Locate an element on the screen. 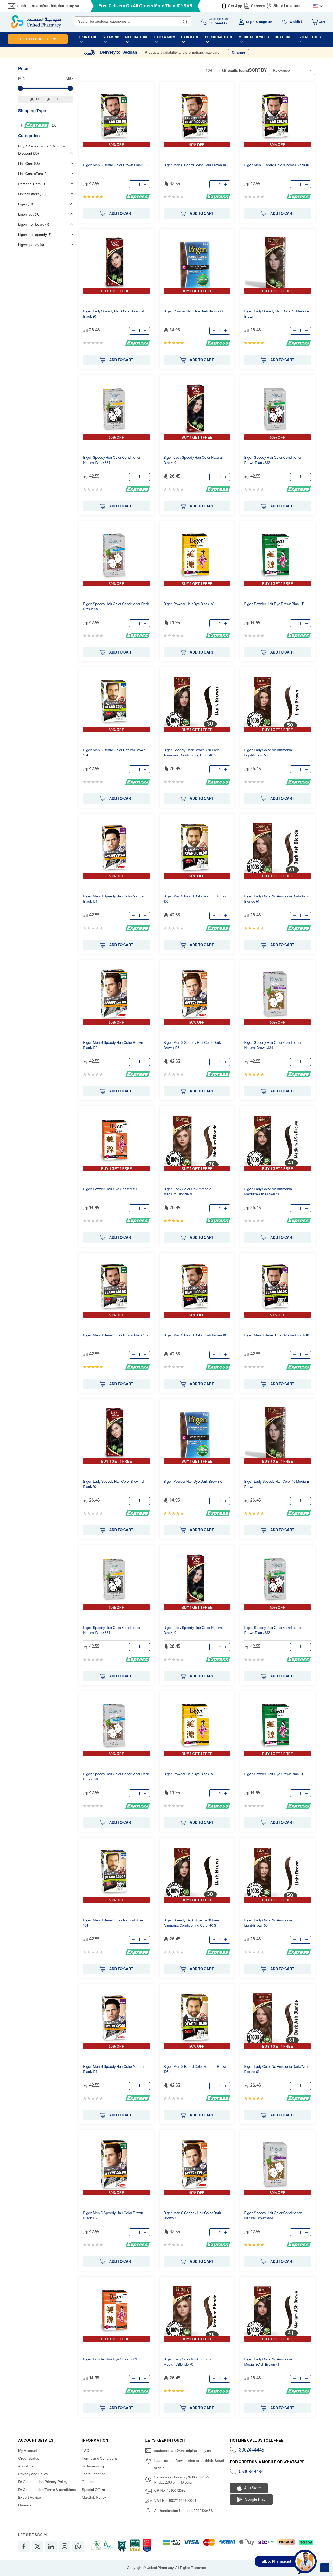 Image resolution: width=333 pixels, height=2576 pixels. Haael street, Rewais district, Jeddah, Saudi Arabia is located at coordinates (189, 2464).